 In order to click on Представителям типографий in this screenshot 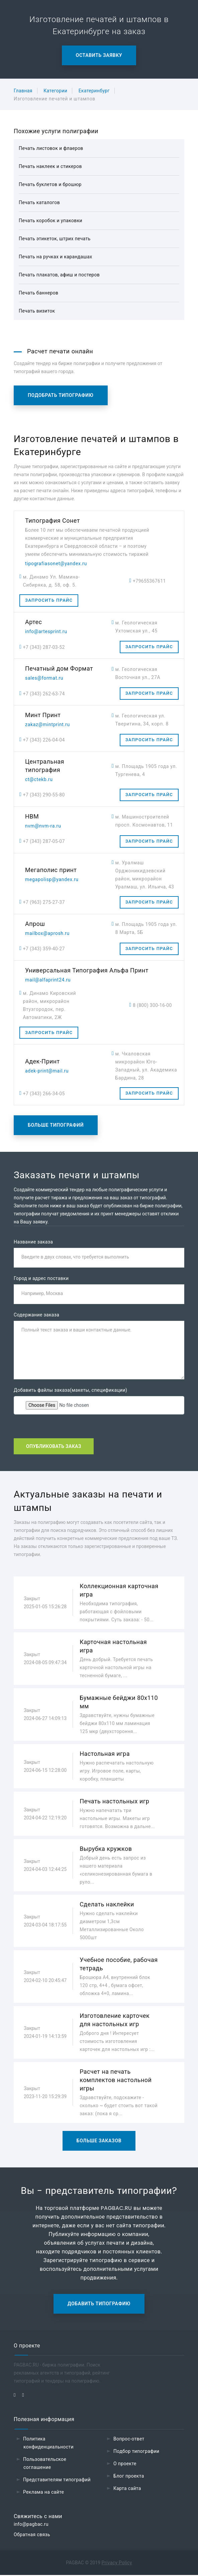, I will do `click(57, 2480)`.